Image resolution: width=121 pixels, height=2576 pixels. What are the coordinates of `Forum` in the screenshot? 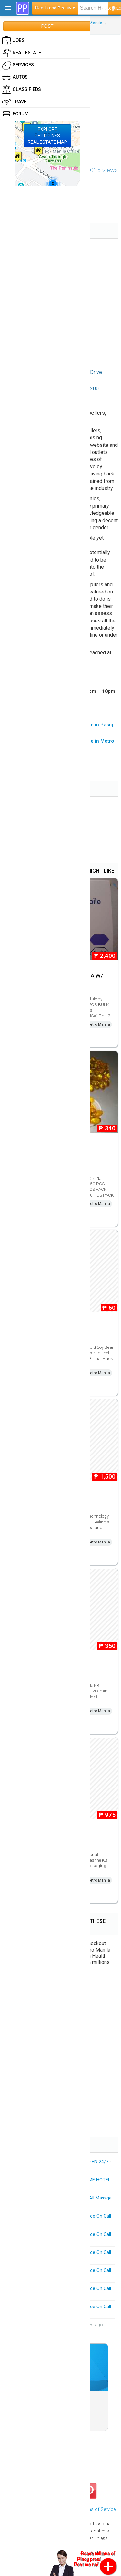 It's located at (15, 114).